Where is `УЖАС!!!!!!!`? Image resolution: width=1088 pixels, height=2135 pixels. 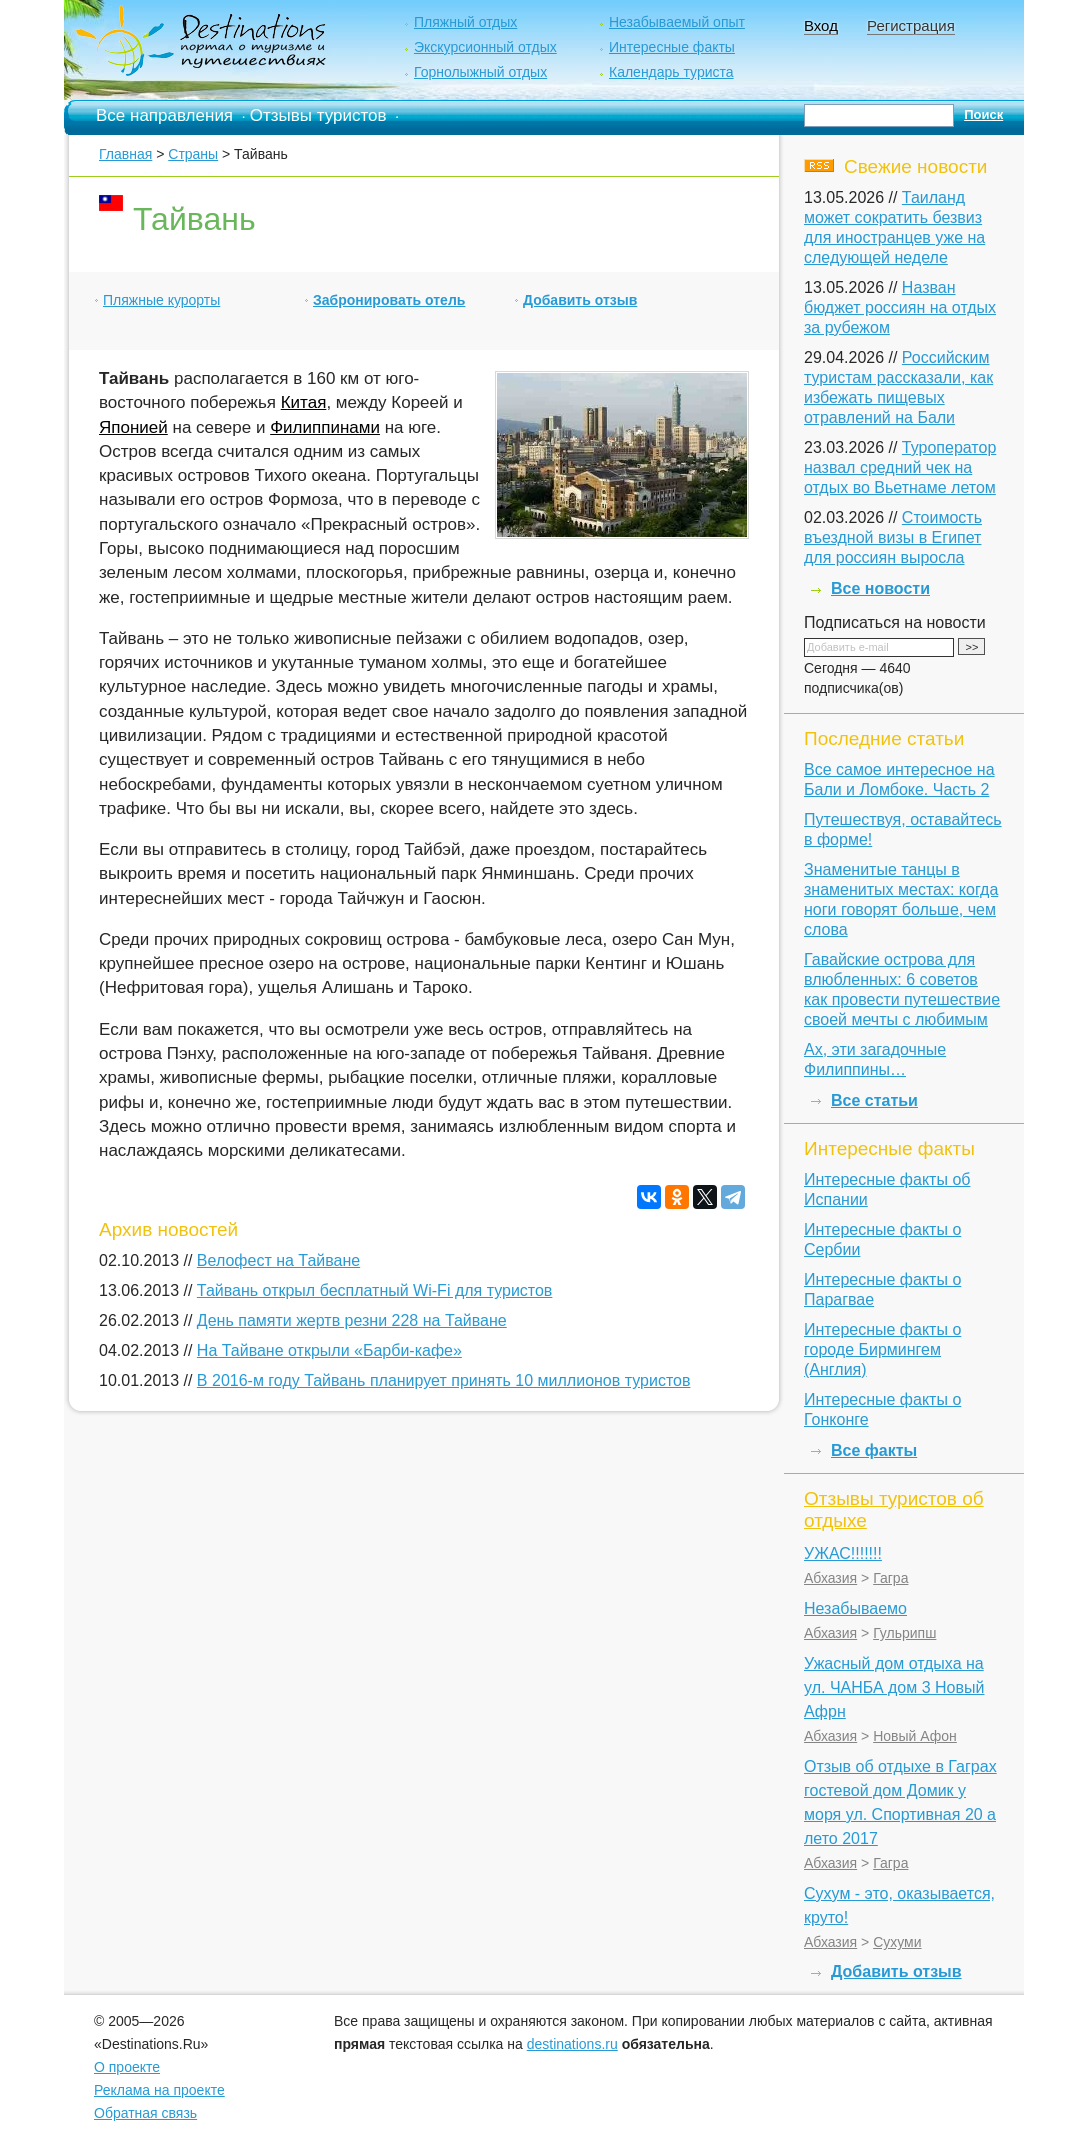
УЖАС!!!!!!! is located at coordinates (843, 1553).